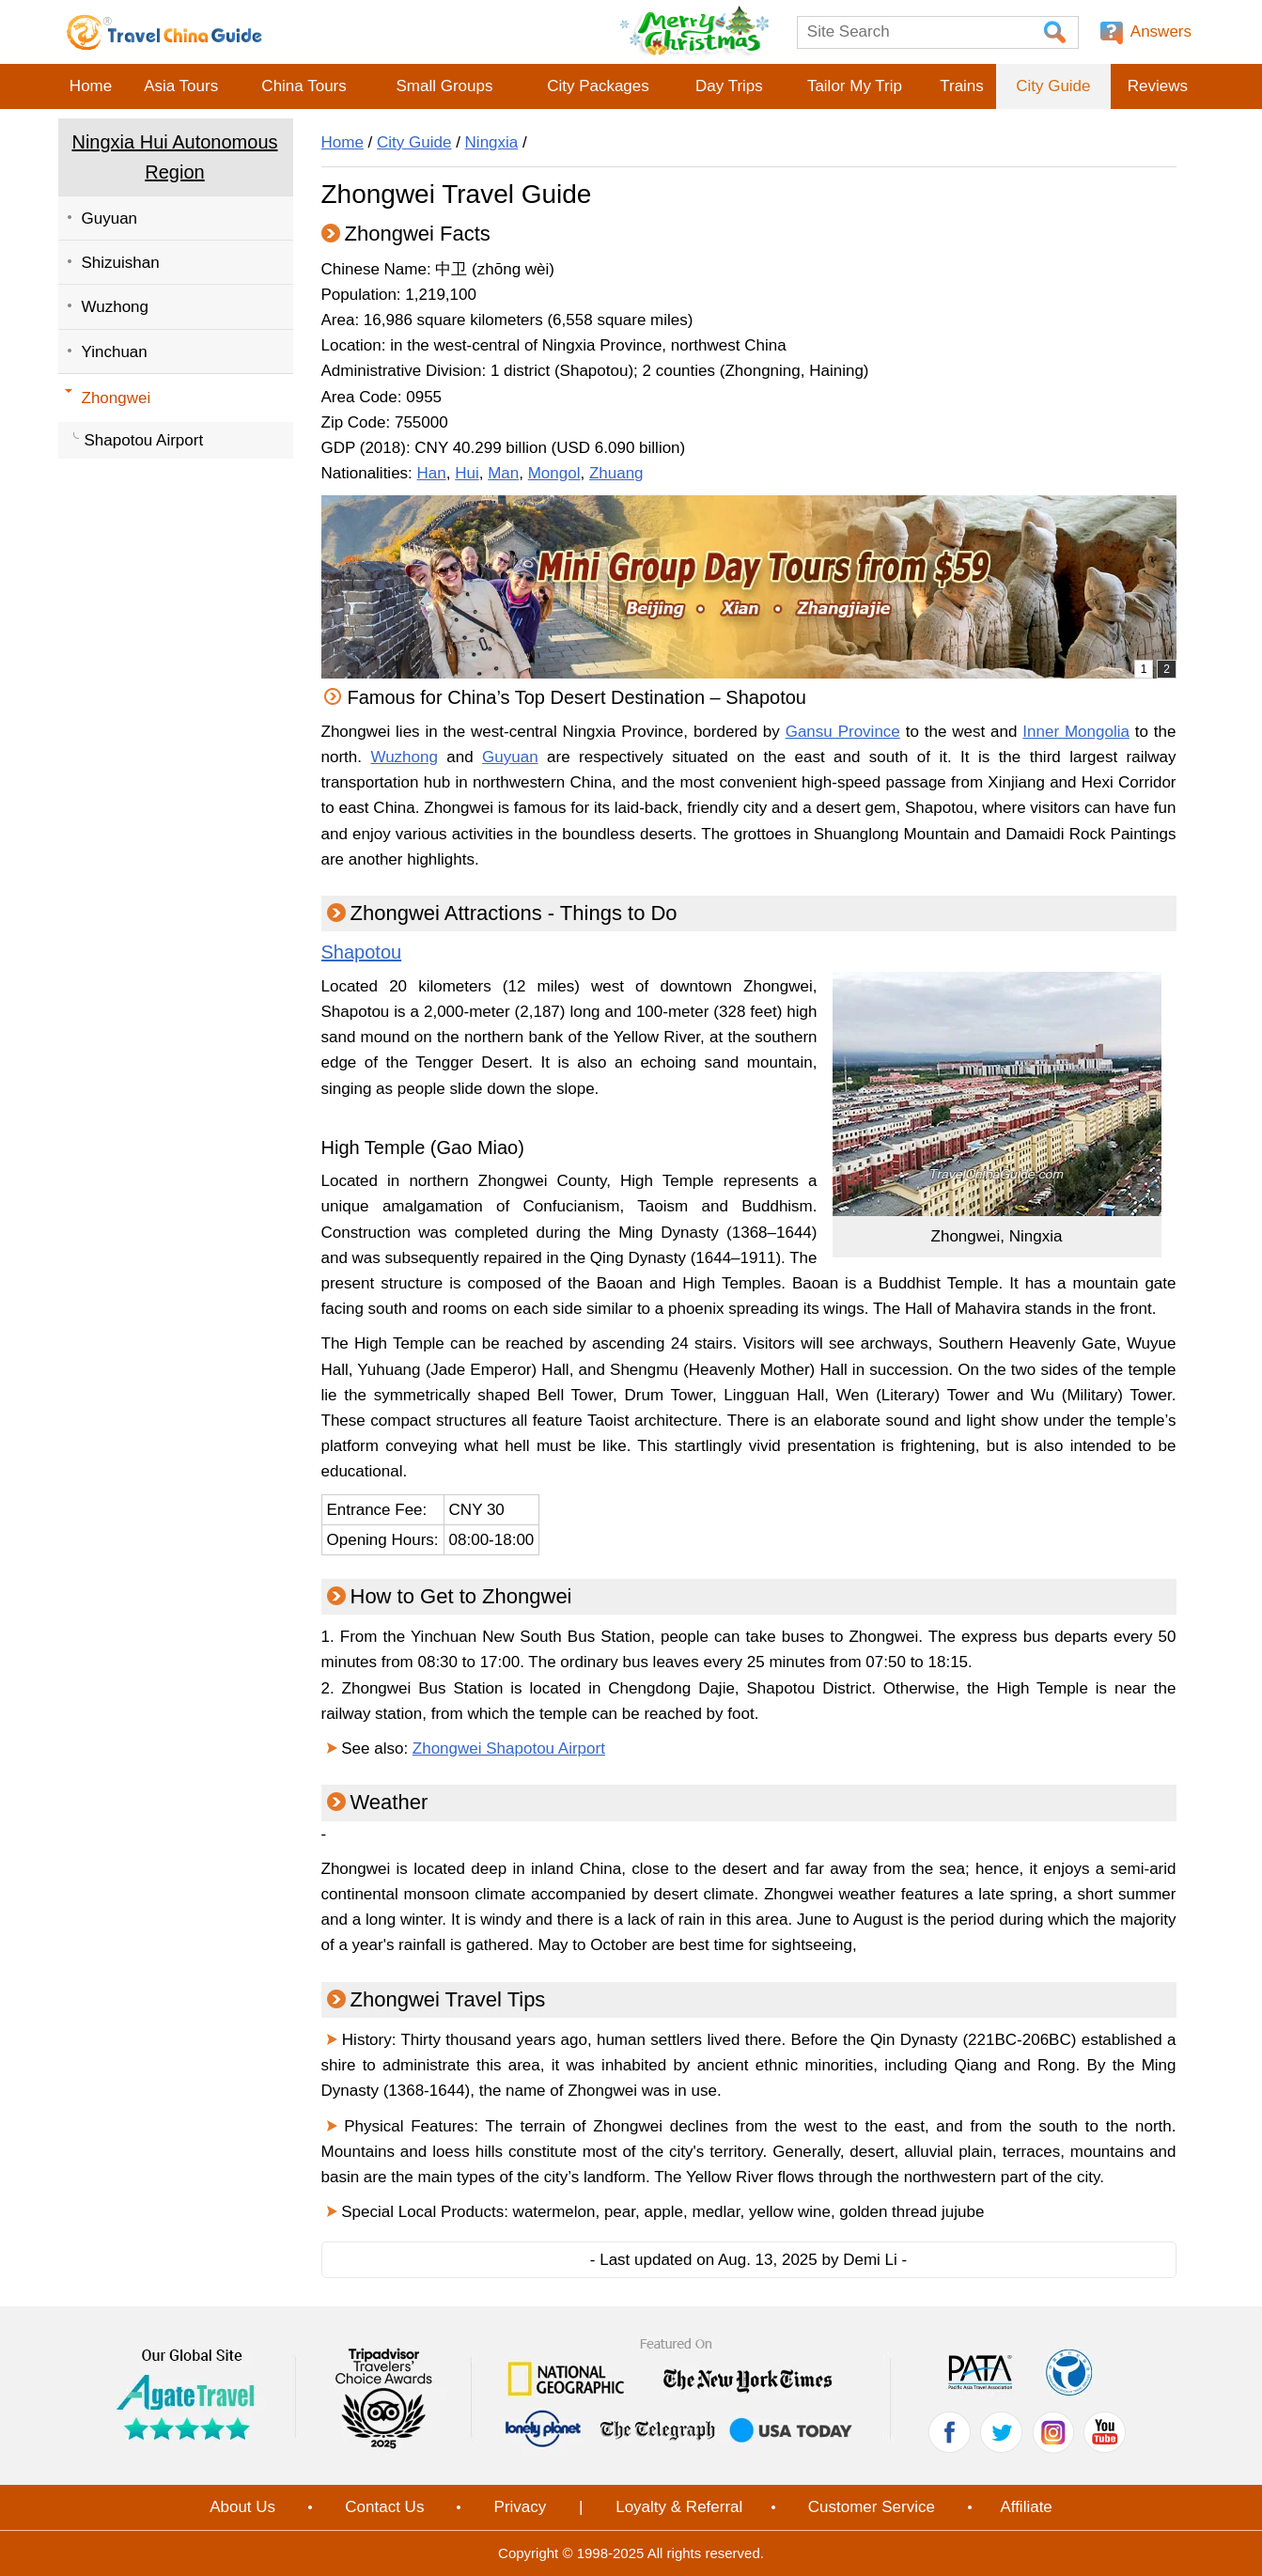 The width and height of the screenshot is (1262, 2576). Describe the element at coordinates (554, 473) in the screenshot. I see `Mongol` at that location.